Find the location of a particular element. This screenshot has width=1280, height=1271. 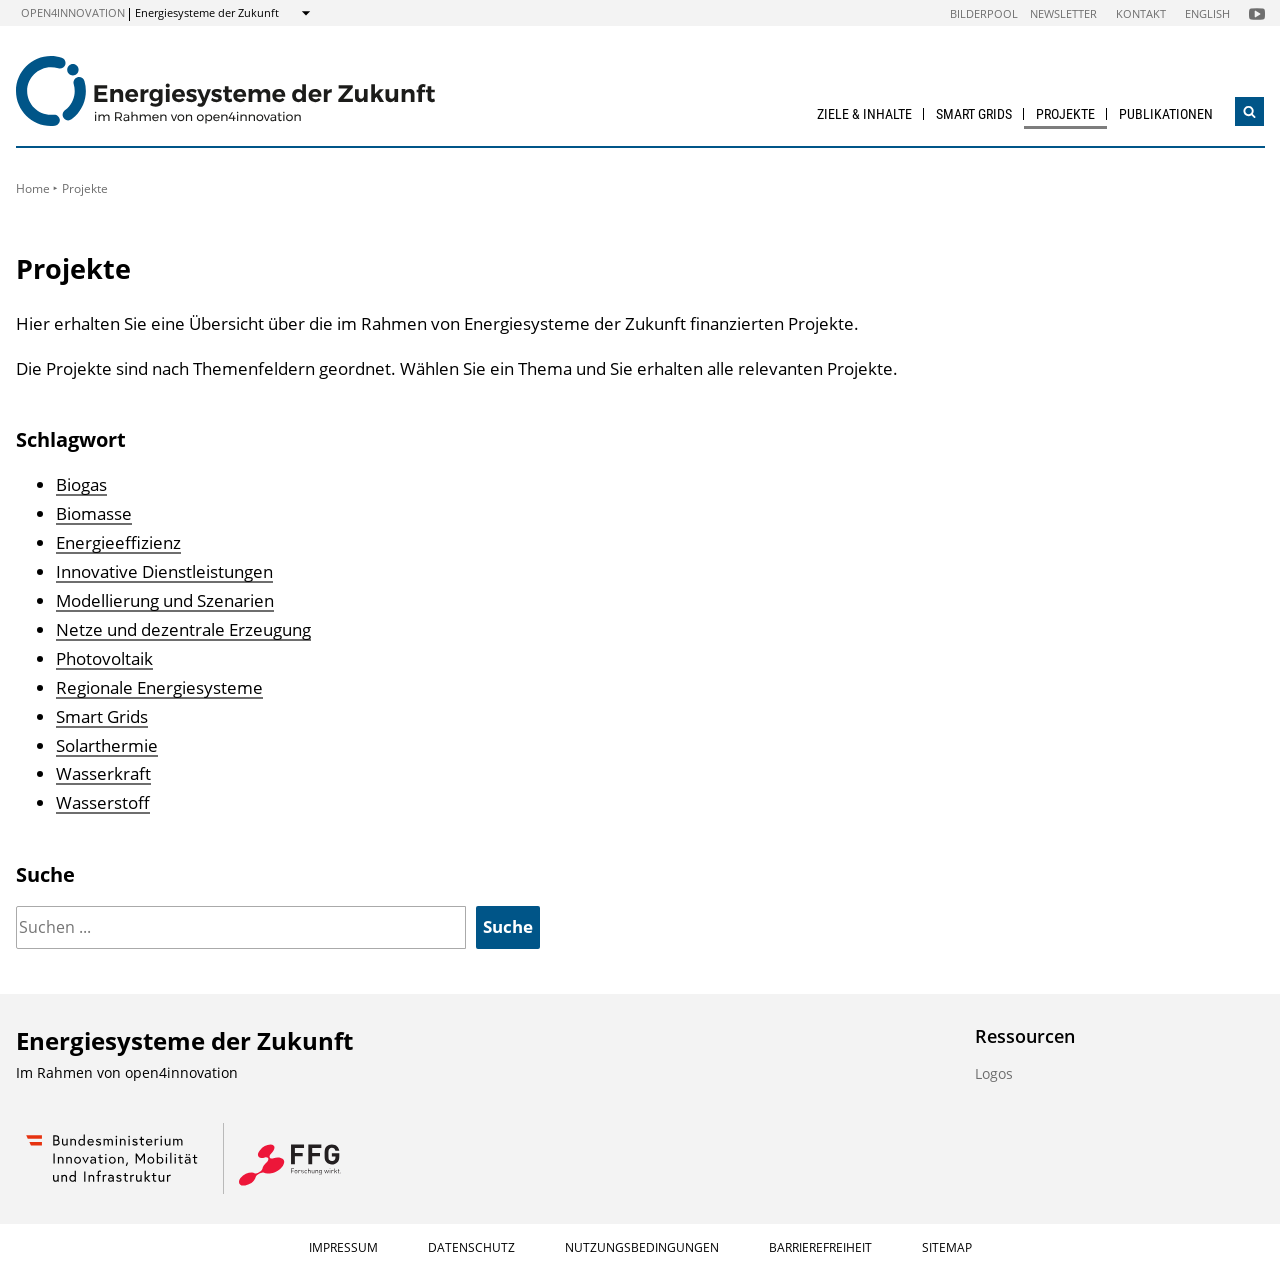

Netze und dezentrale Erzeugung is located at coordinates (183, 629).